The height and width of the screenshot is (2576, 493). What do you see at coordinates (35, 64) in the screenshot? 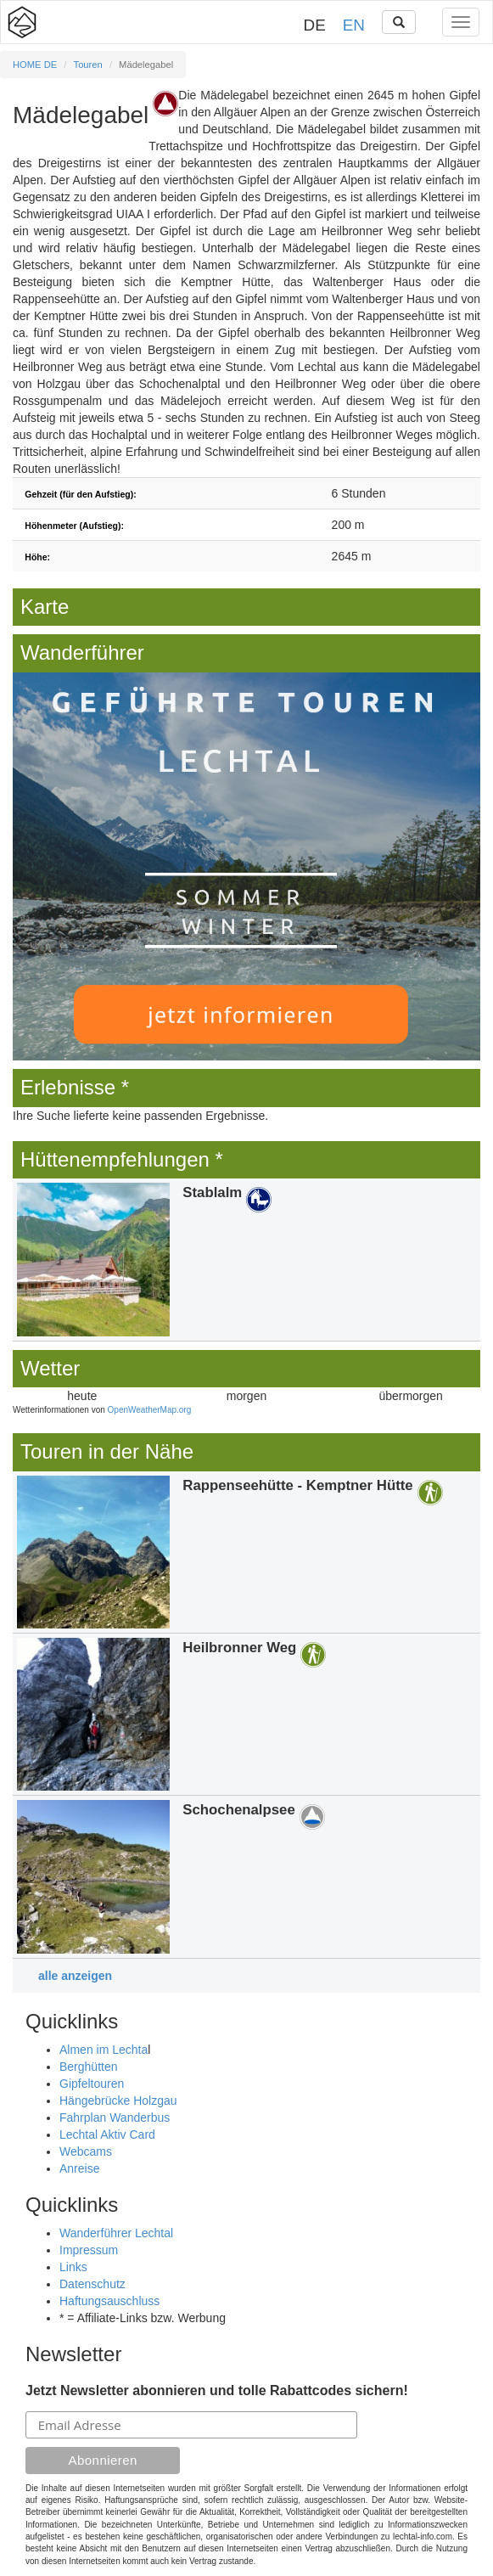
I see `HOME DE` at bounding box center [35, 64].